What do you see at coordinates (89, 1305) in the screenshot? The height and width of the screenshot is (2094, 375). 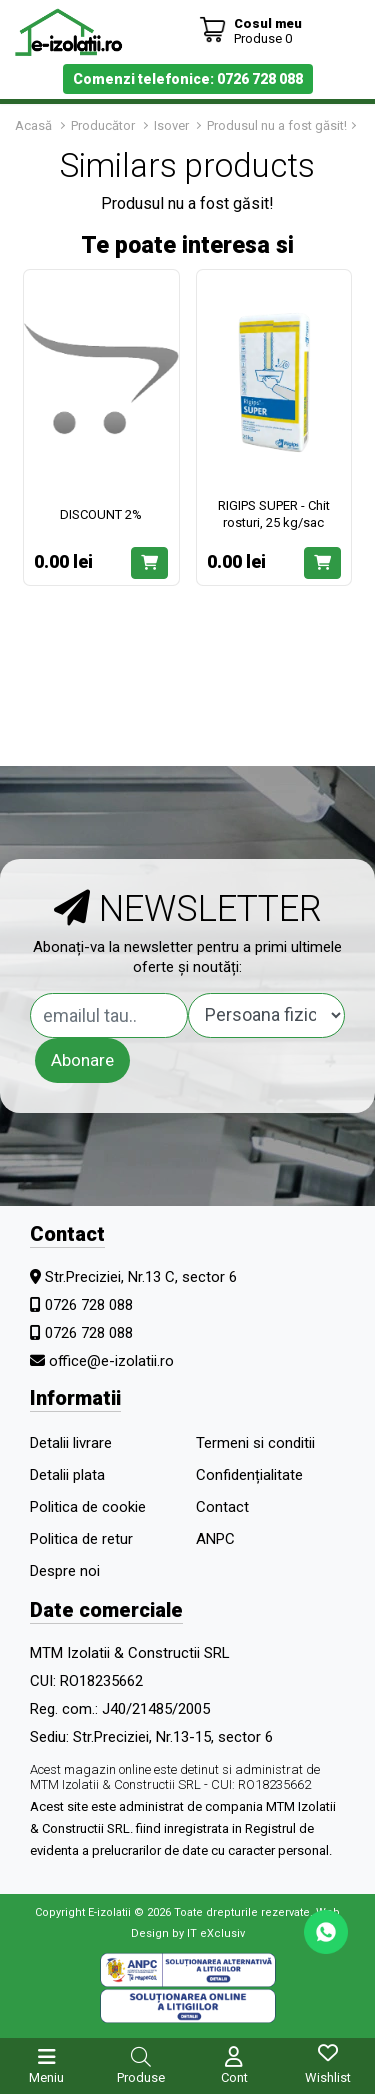 I see `0726 728 088` at bounding box center [89, 1305].